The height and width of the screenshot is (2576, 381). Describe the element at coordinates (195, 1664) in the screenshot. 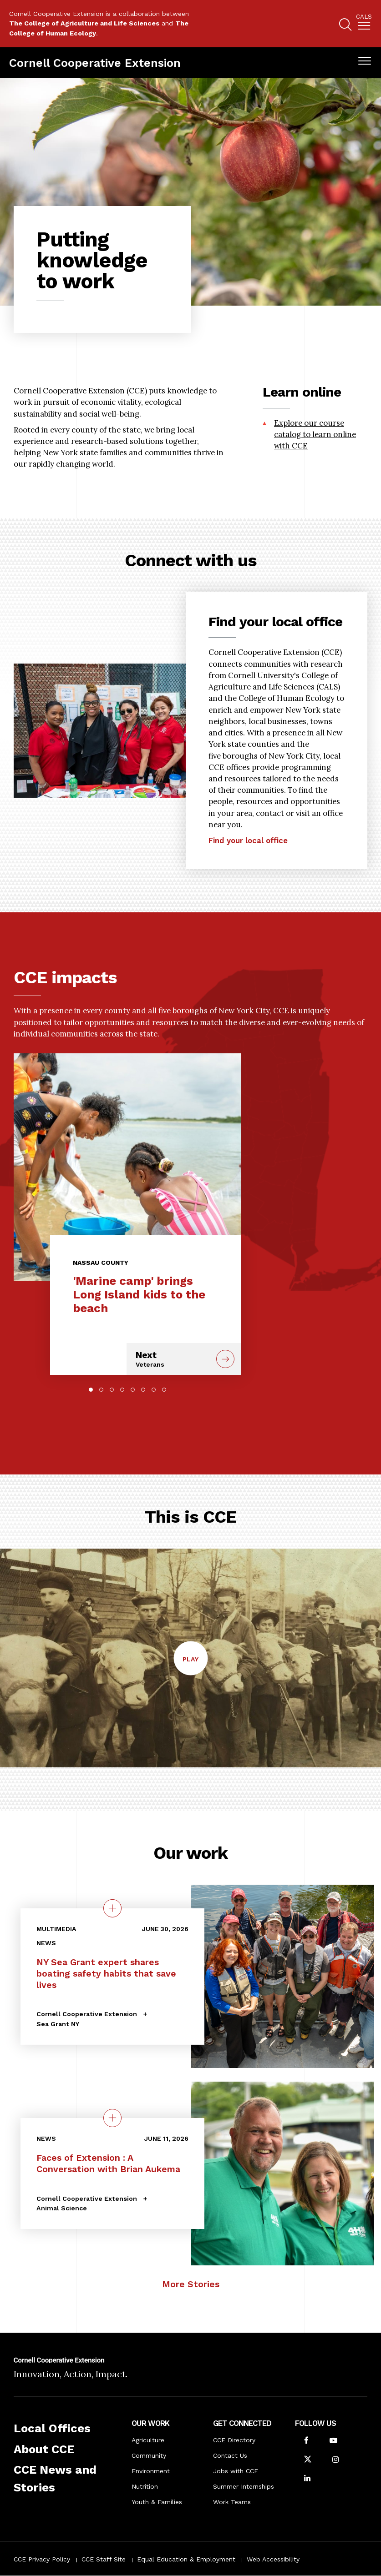

I see `Play` at that location.